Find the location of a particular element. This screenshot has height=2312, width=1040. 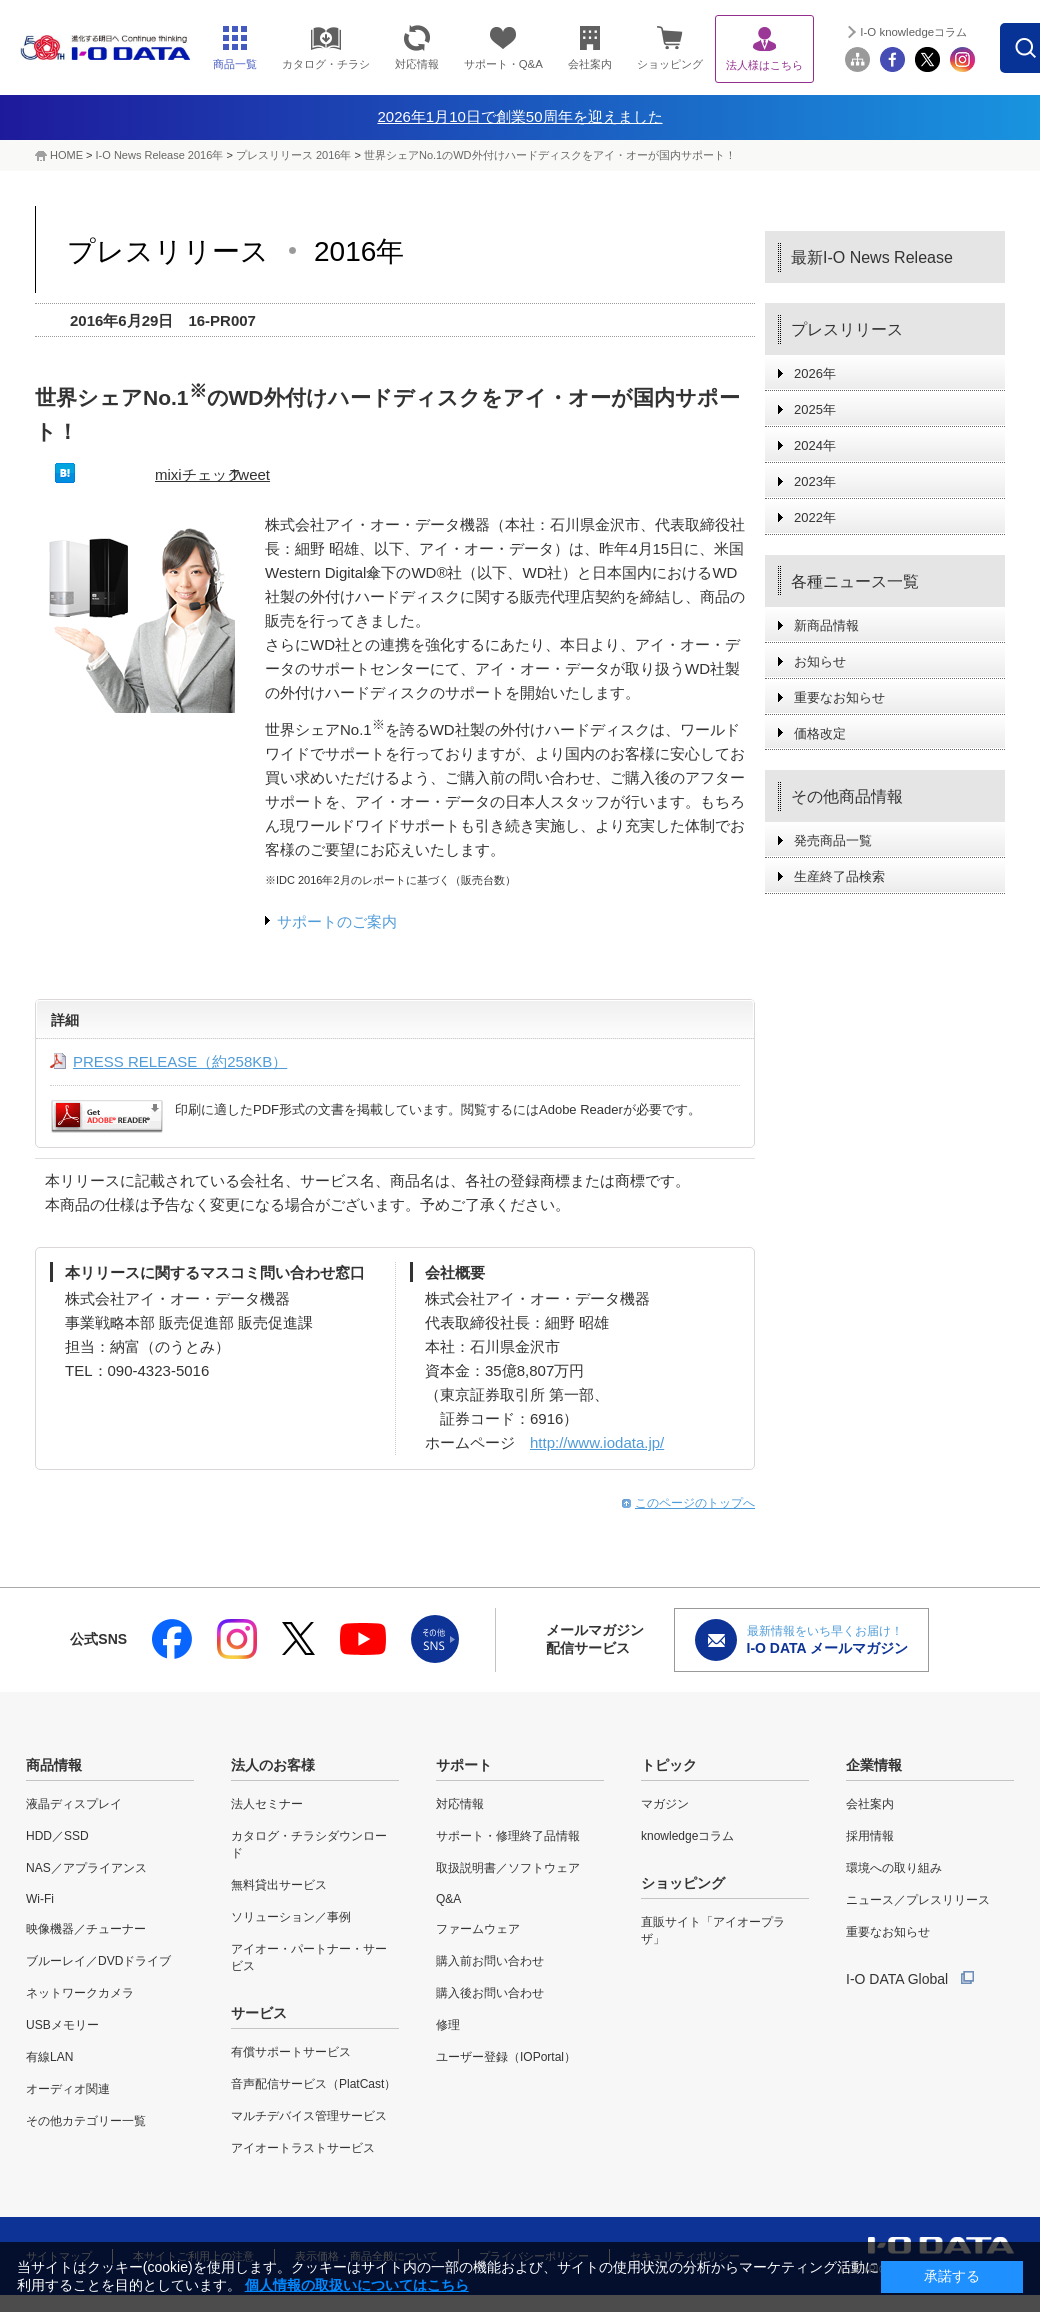

2026年 is located at coordinates (815, 373).